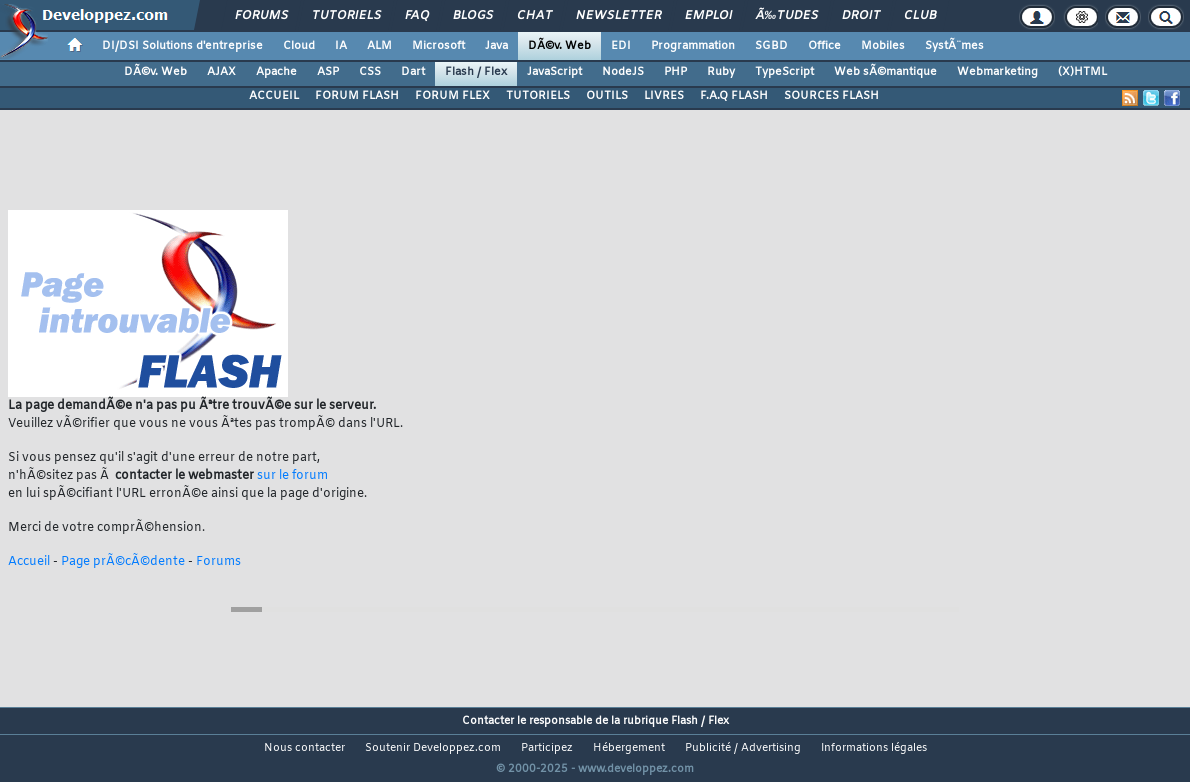 This screenshot has height=782, width=1190. Describe the element at coordinates (554, 72) in the screenshot. I see `JavaScript` at that location.